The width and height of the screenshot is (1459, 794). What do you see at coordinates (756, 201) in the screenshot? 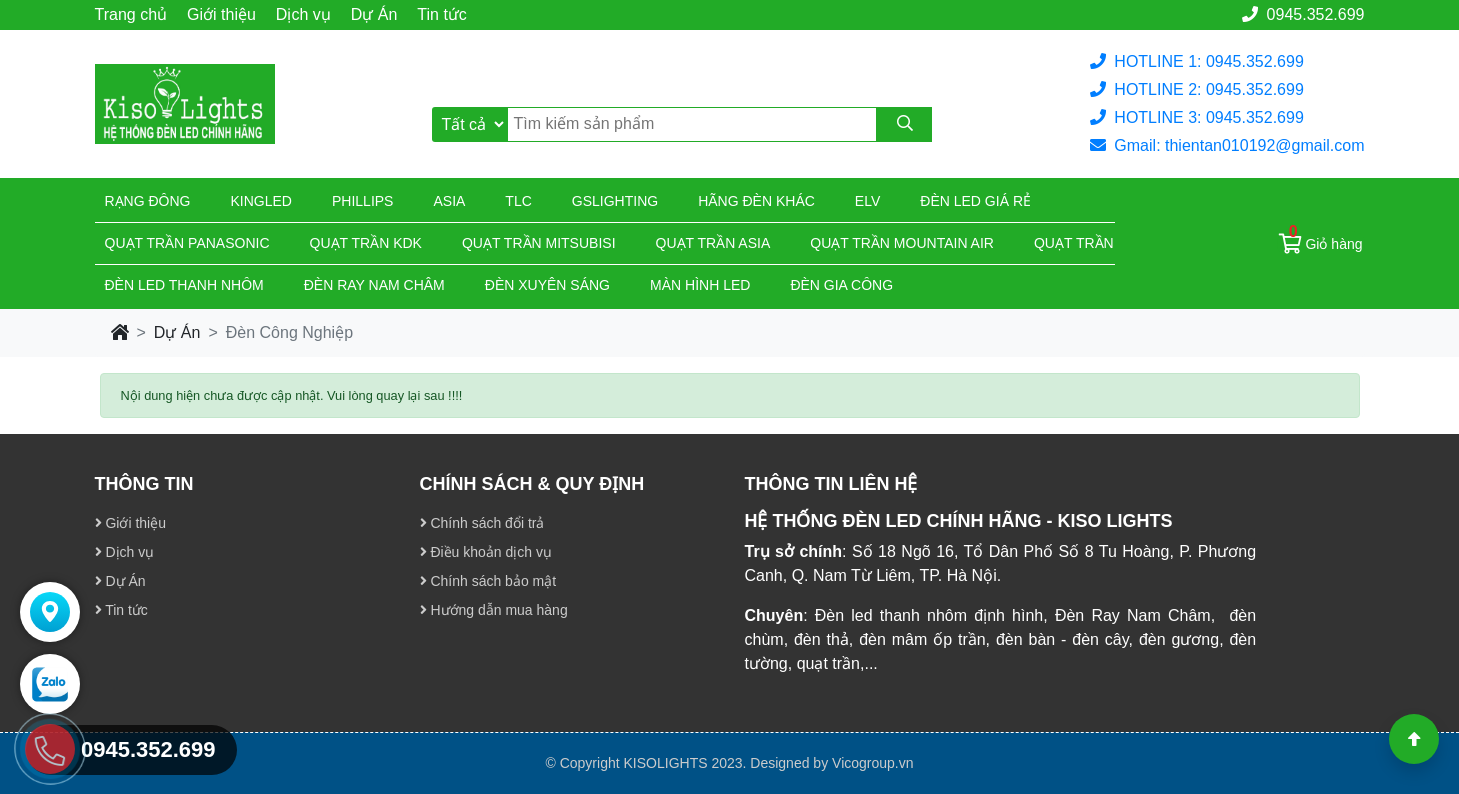
I see `Hãng đèn khác` at bounding box center [756, 201].